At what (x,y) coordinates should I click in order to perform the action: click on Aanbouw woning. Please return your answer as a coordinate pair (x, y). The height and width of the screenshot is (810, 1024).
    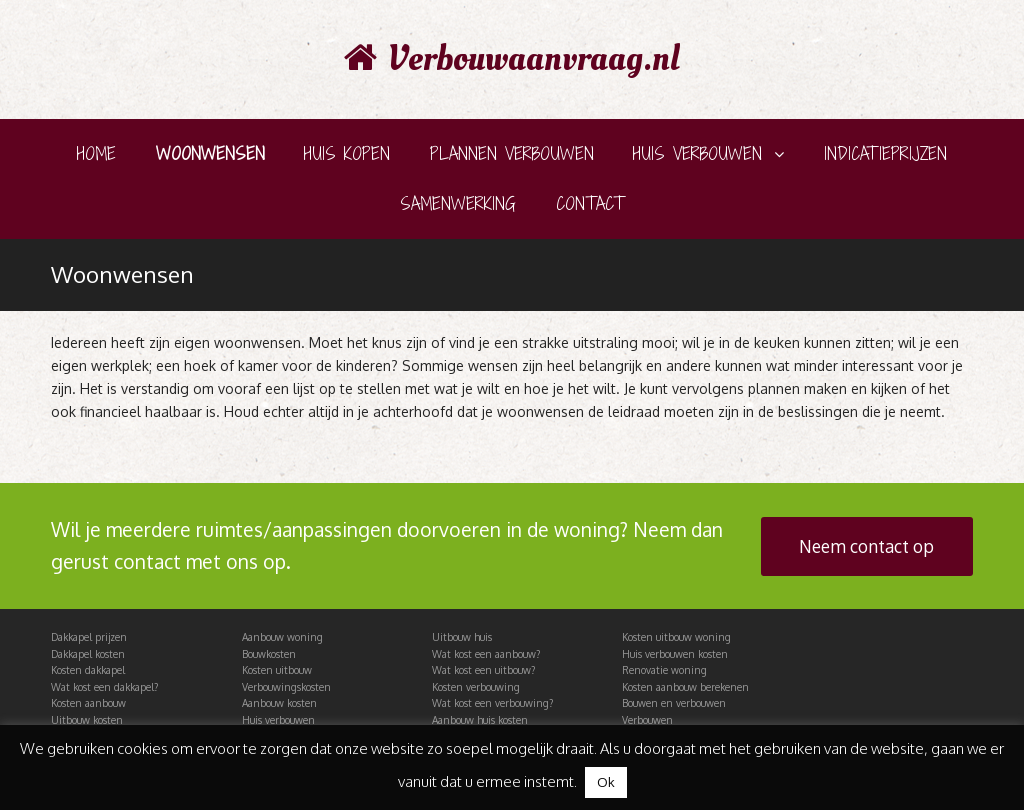
    Looking at the image, I should click on (282, 637).